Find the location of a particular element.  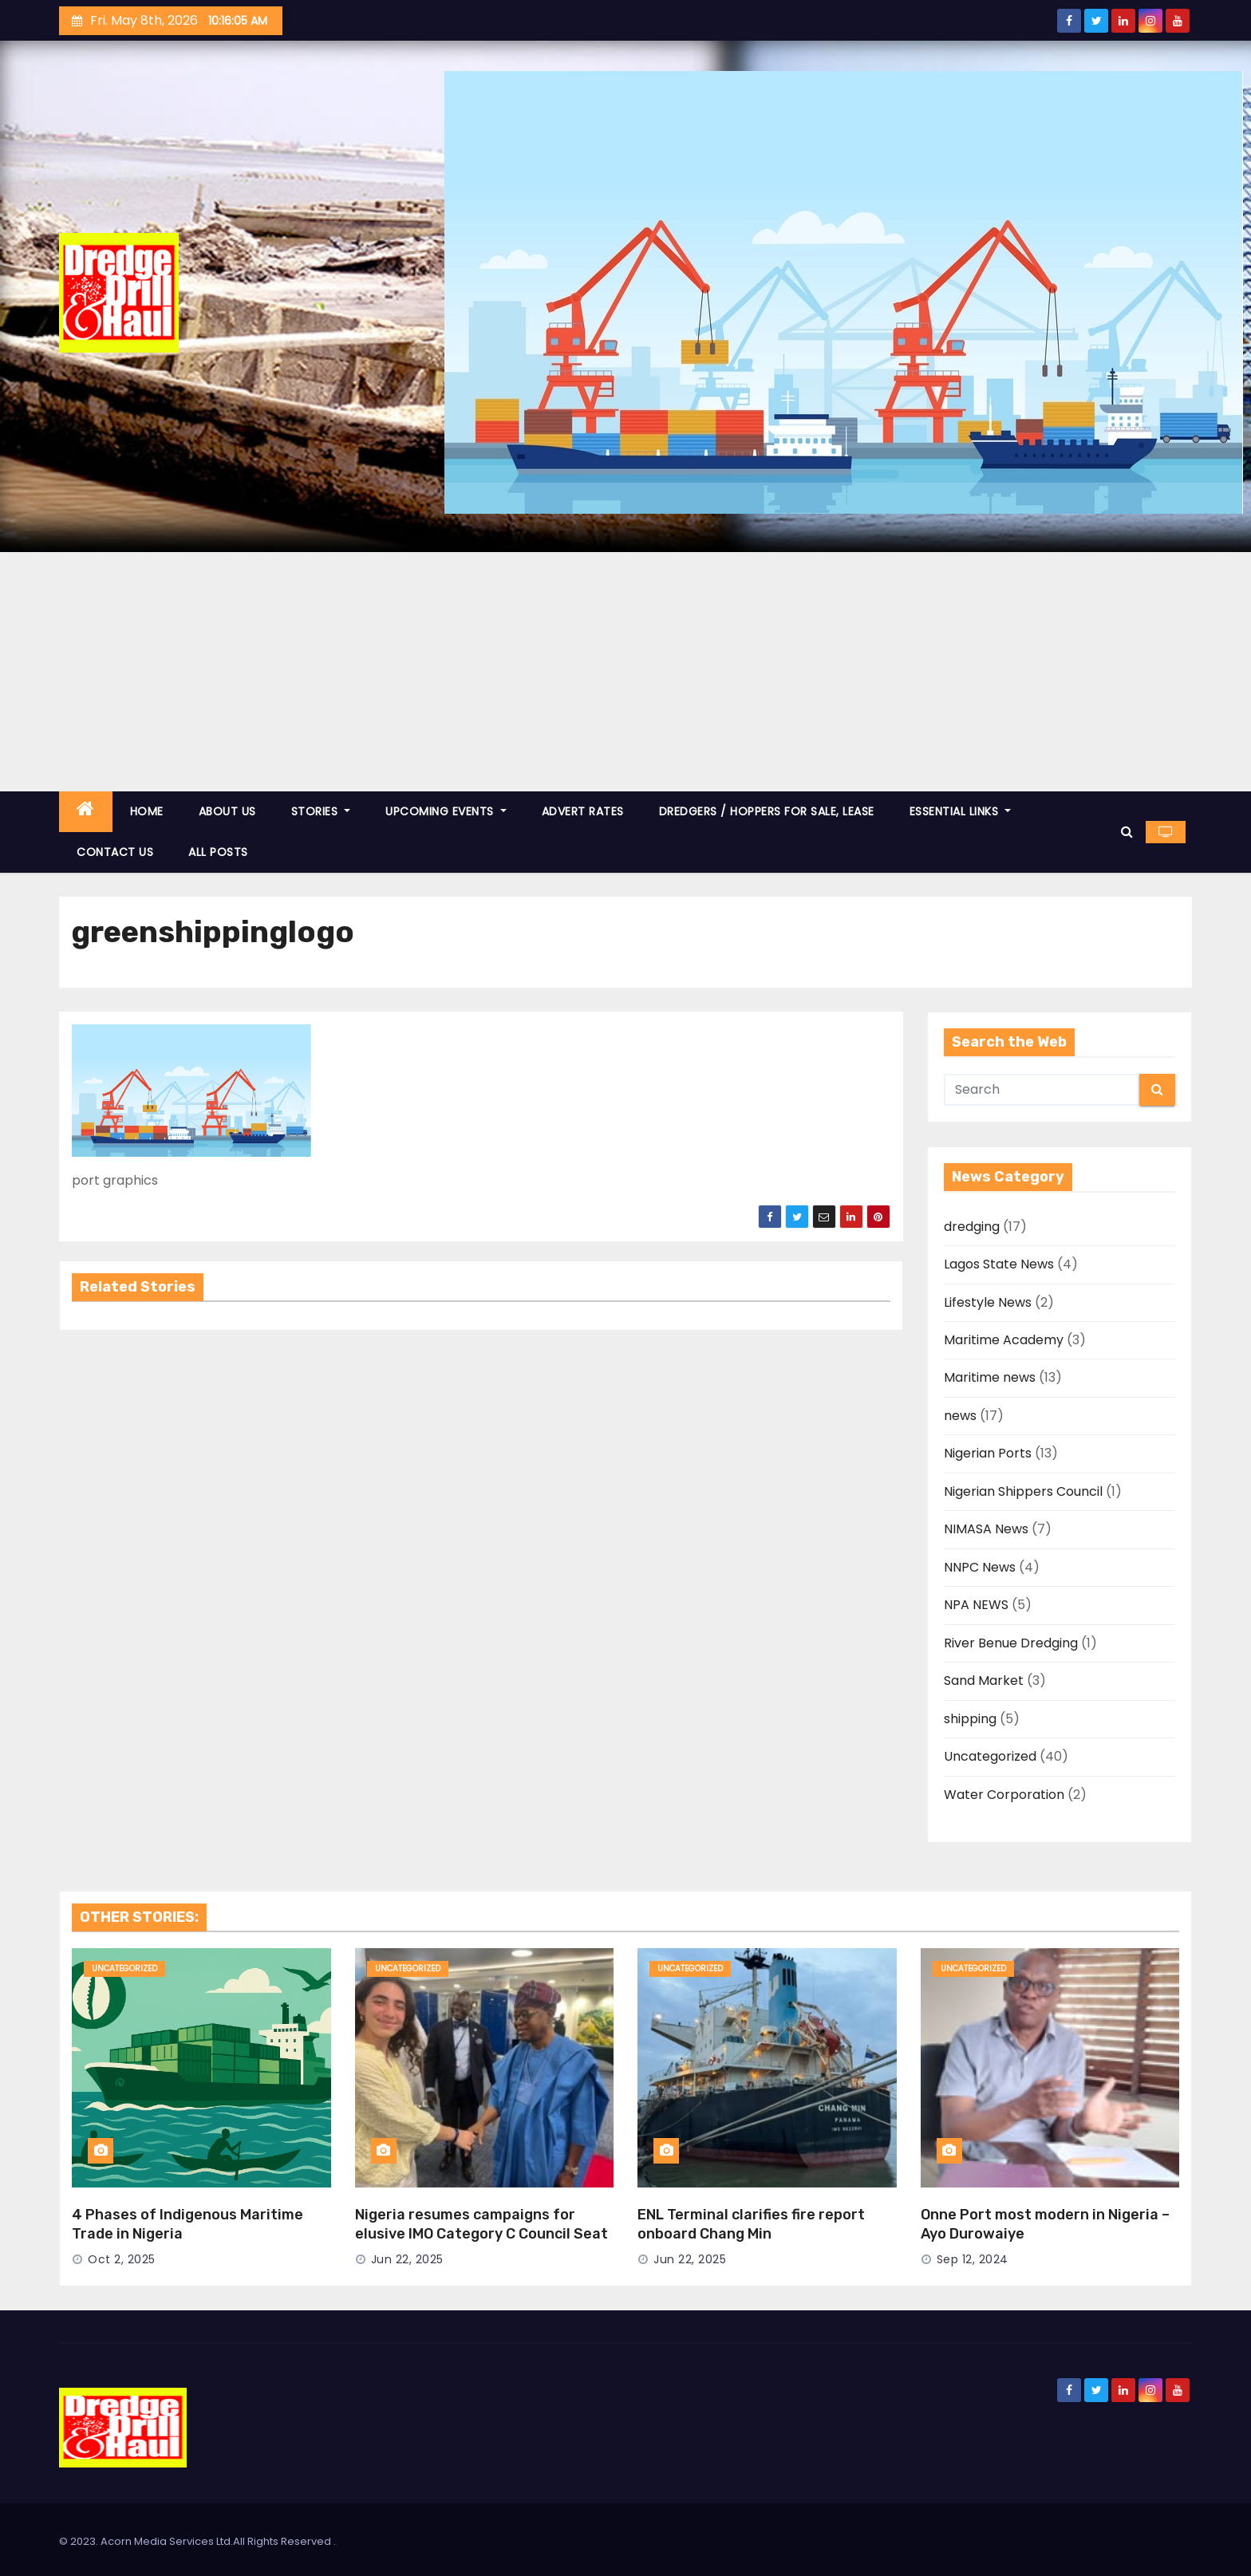

Nigerian Ports is located at coordinates (988, 1453).